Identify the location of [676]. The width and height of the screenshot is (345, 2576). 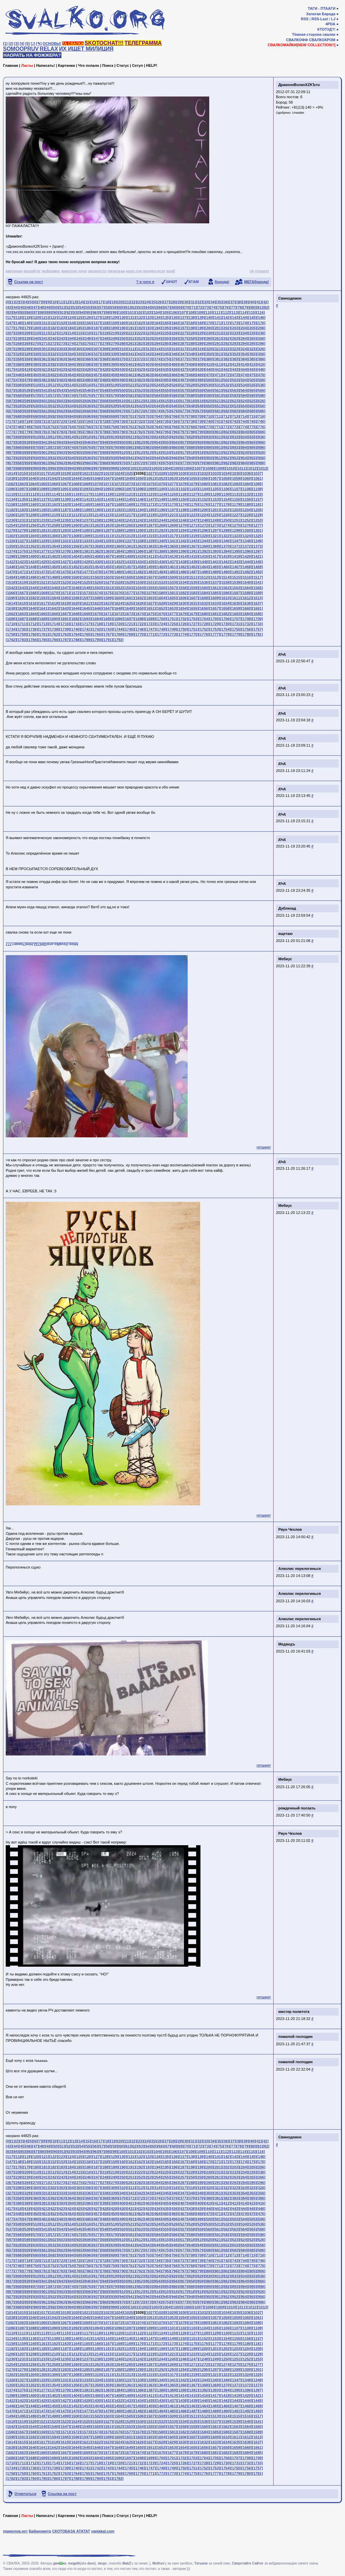
(174, 411).